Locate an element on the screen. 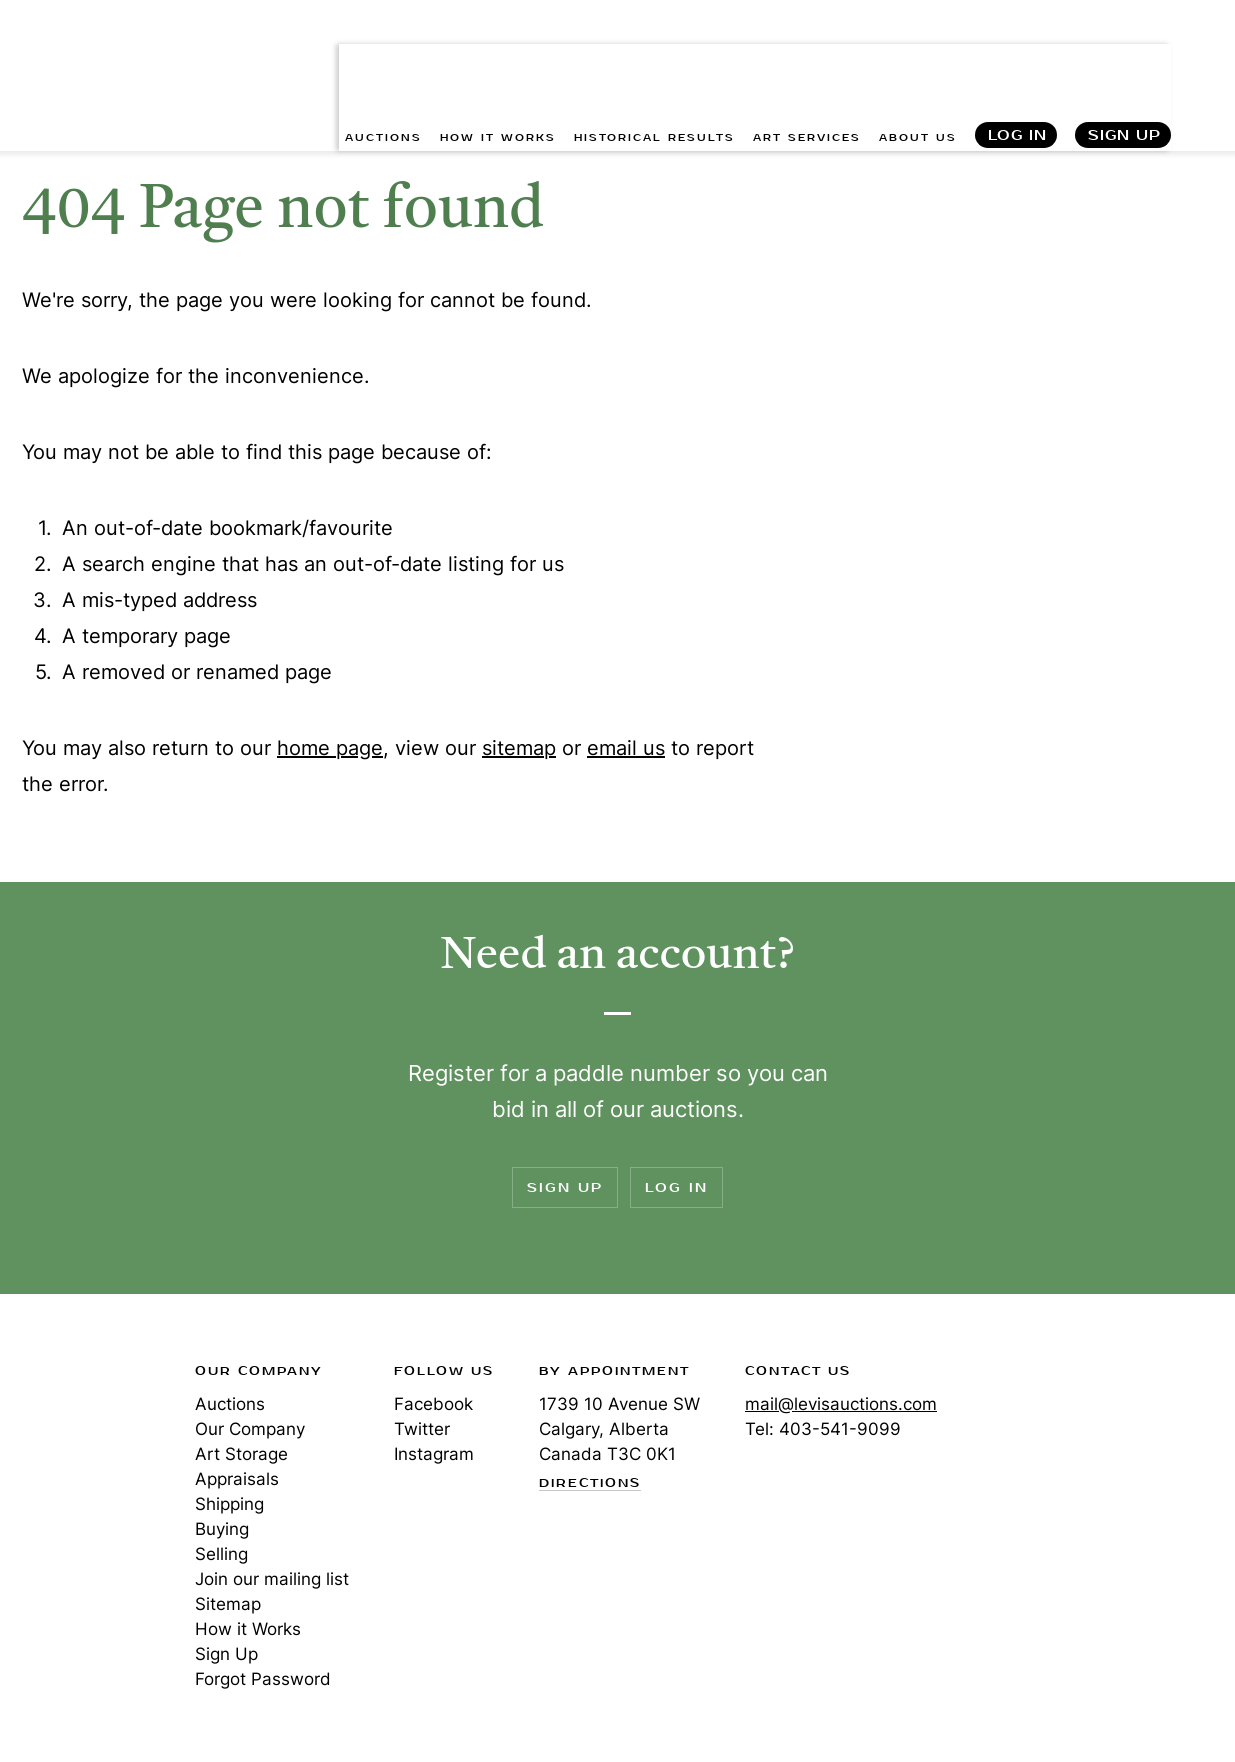  Our Company is located at coordinates (250, 1429).